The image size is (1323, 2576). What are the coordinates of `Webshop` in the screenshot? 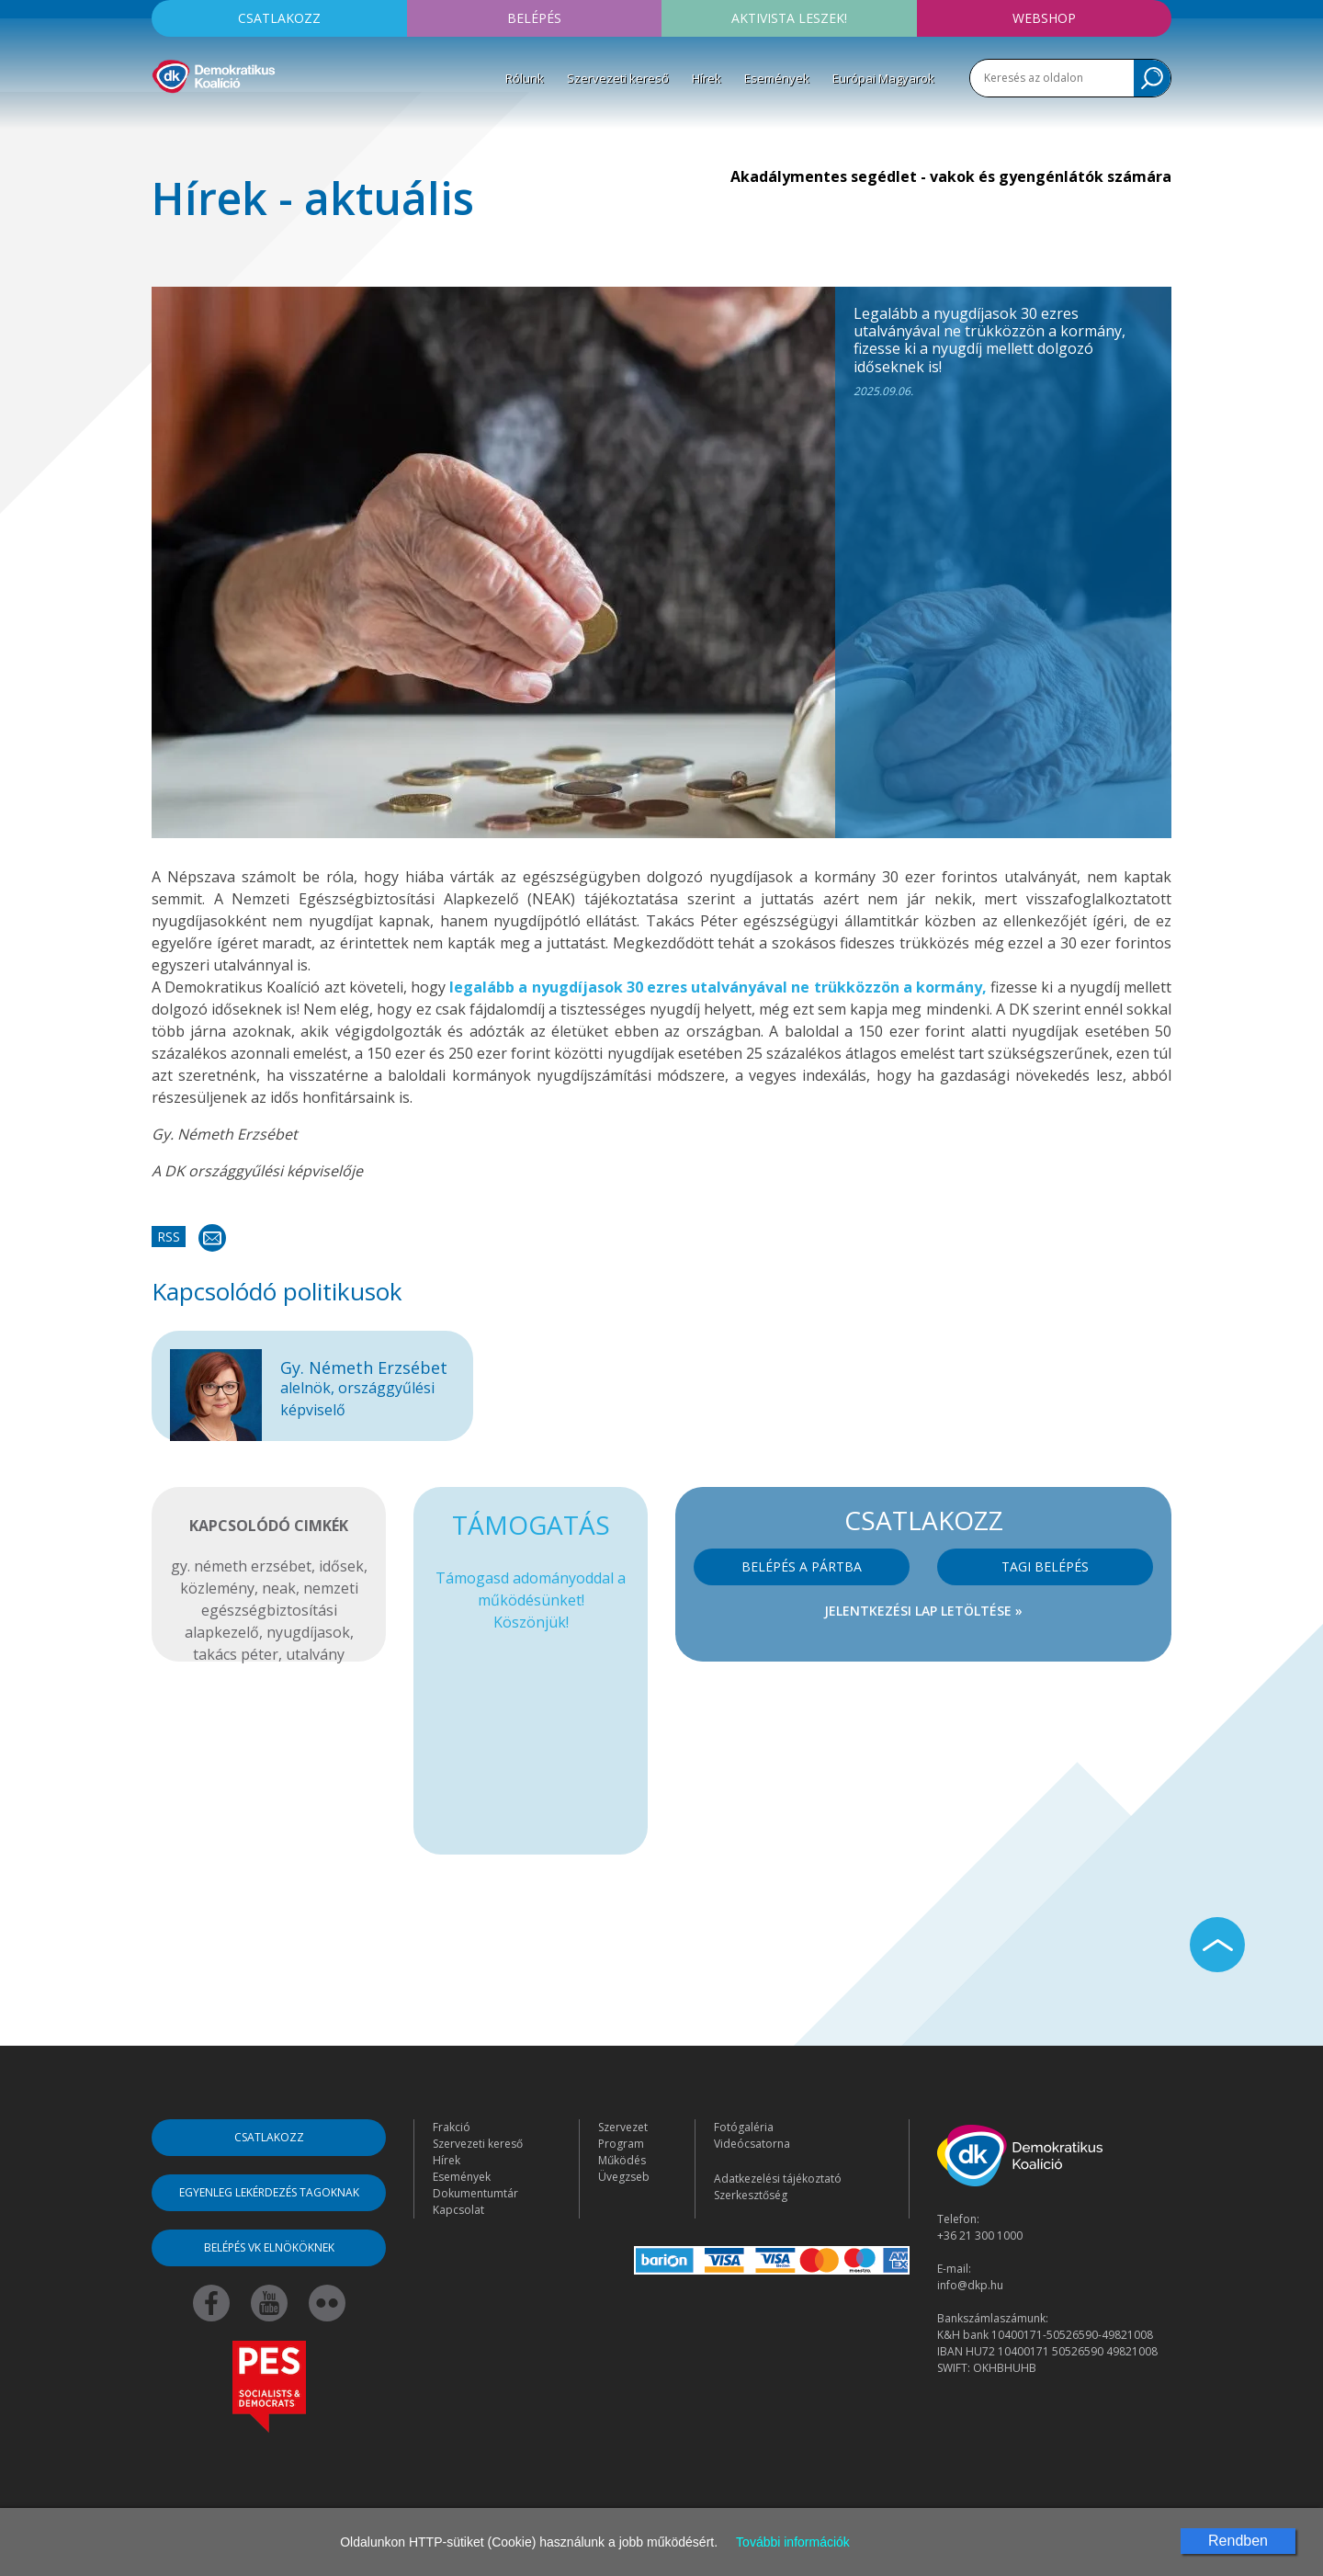 It's located at (1044, 18).